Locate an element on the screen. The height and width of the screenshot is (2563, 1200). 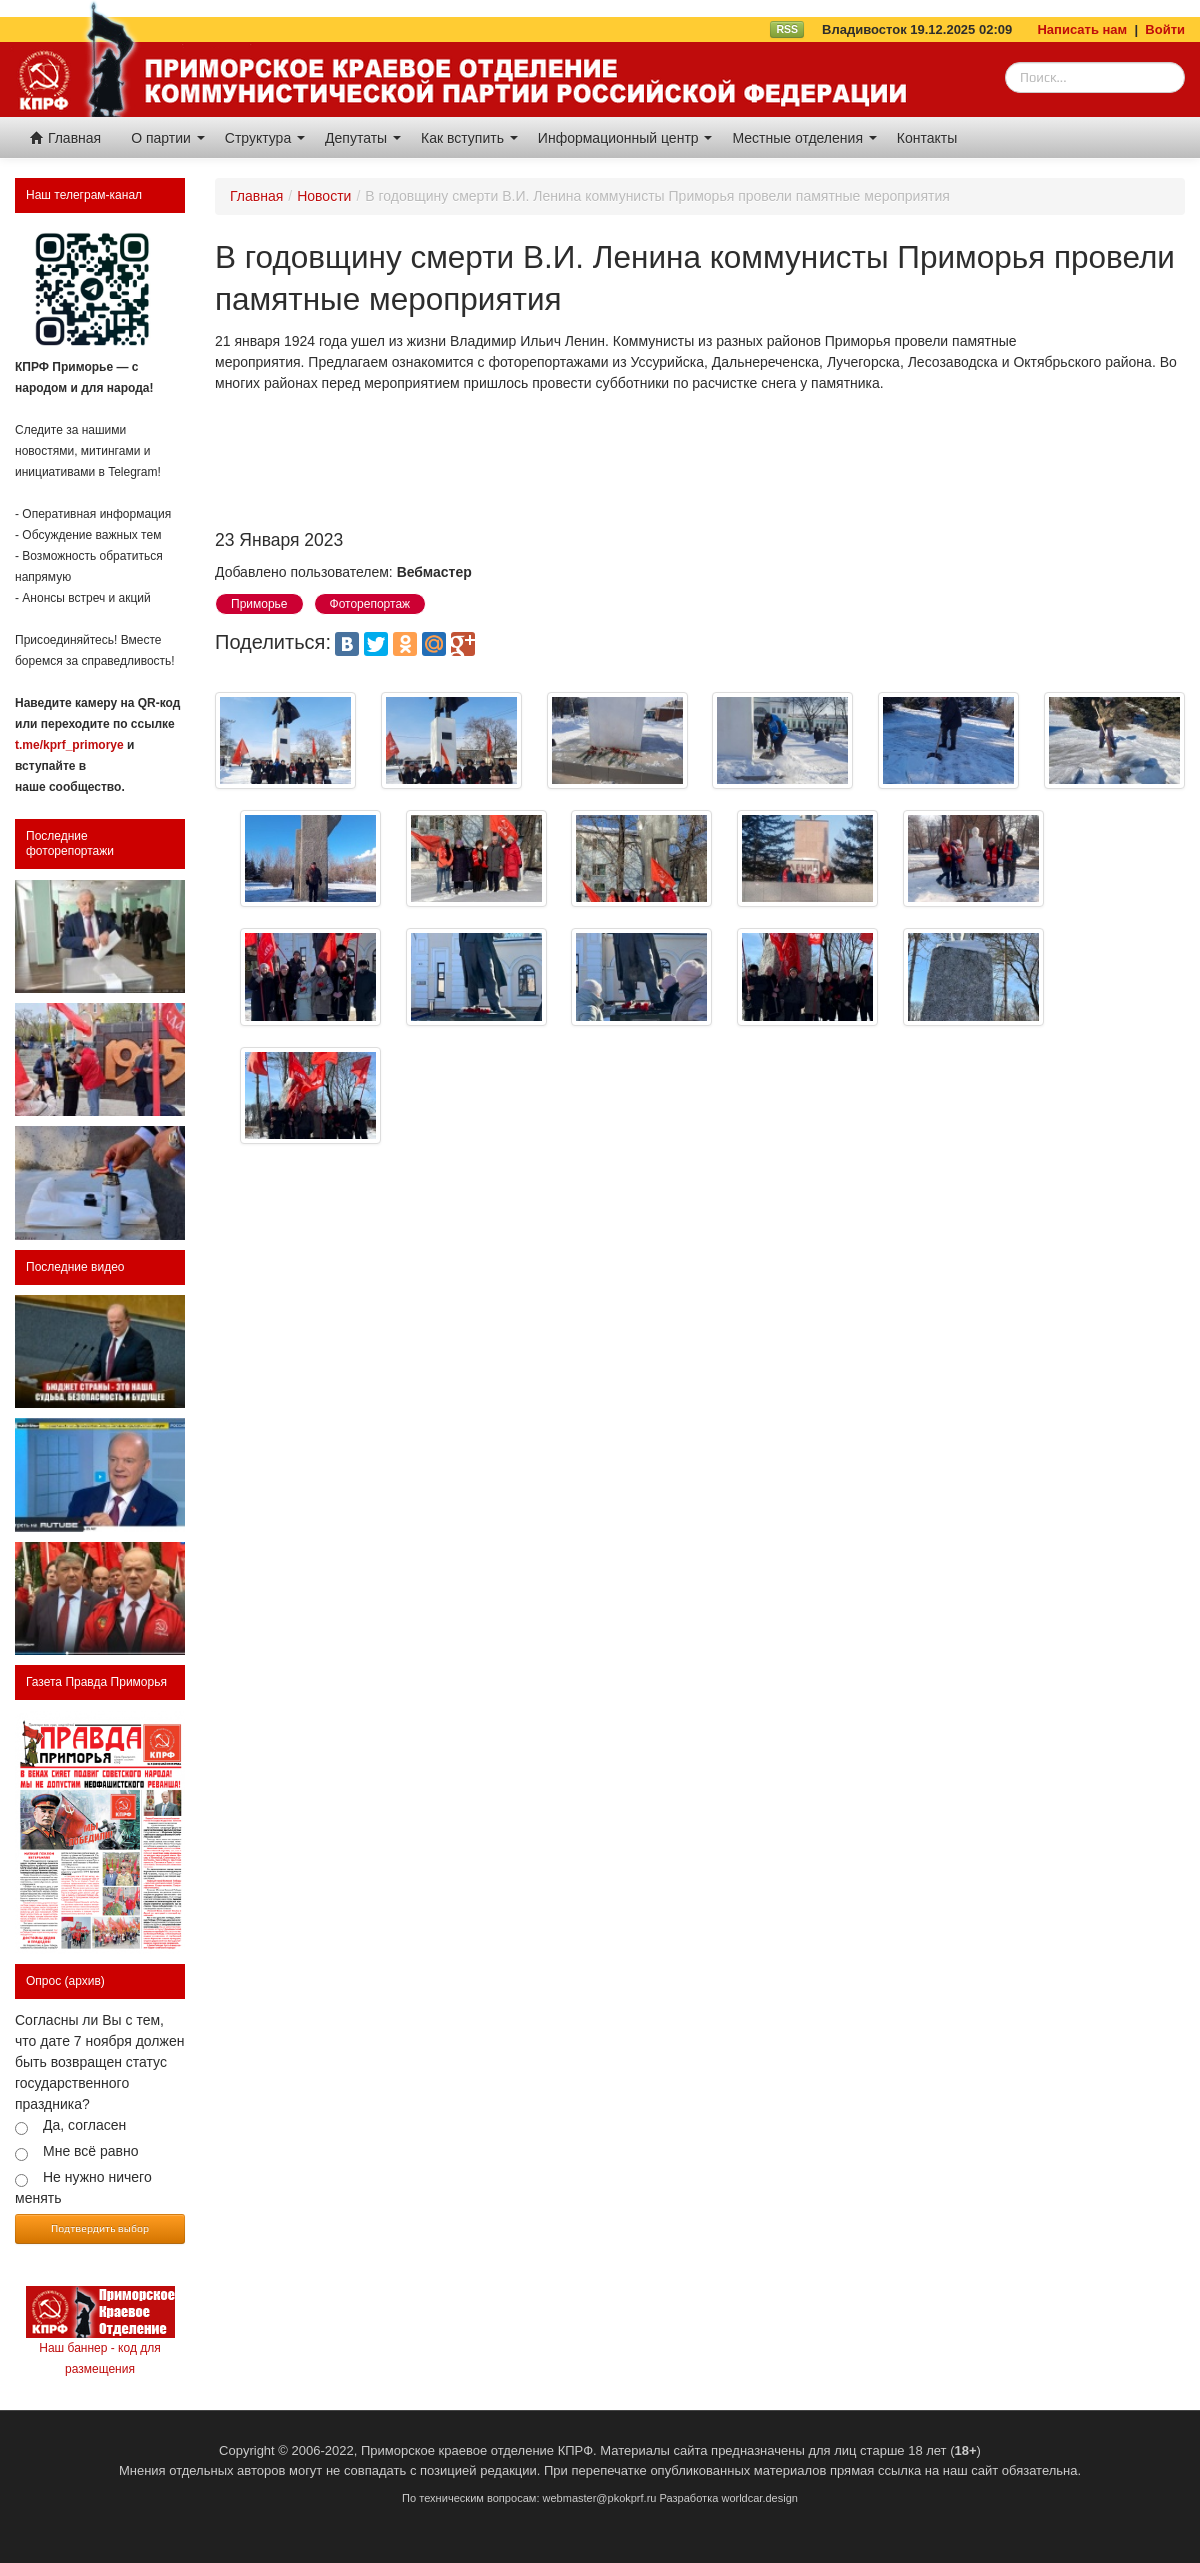
Как вступить is located at coordinates (469, 138).